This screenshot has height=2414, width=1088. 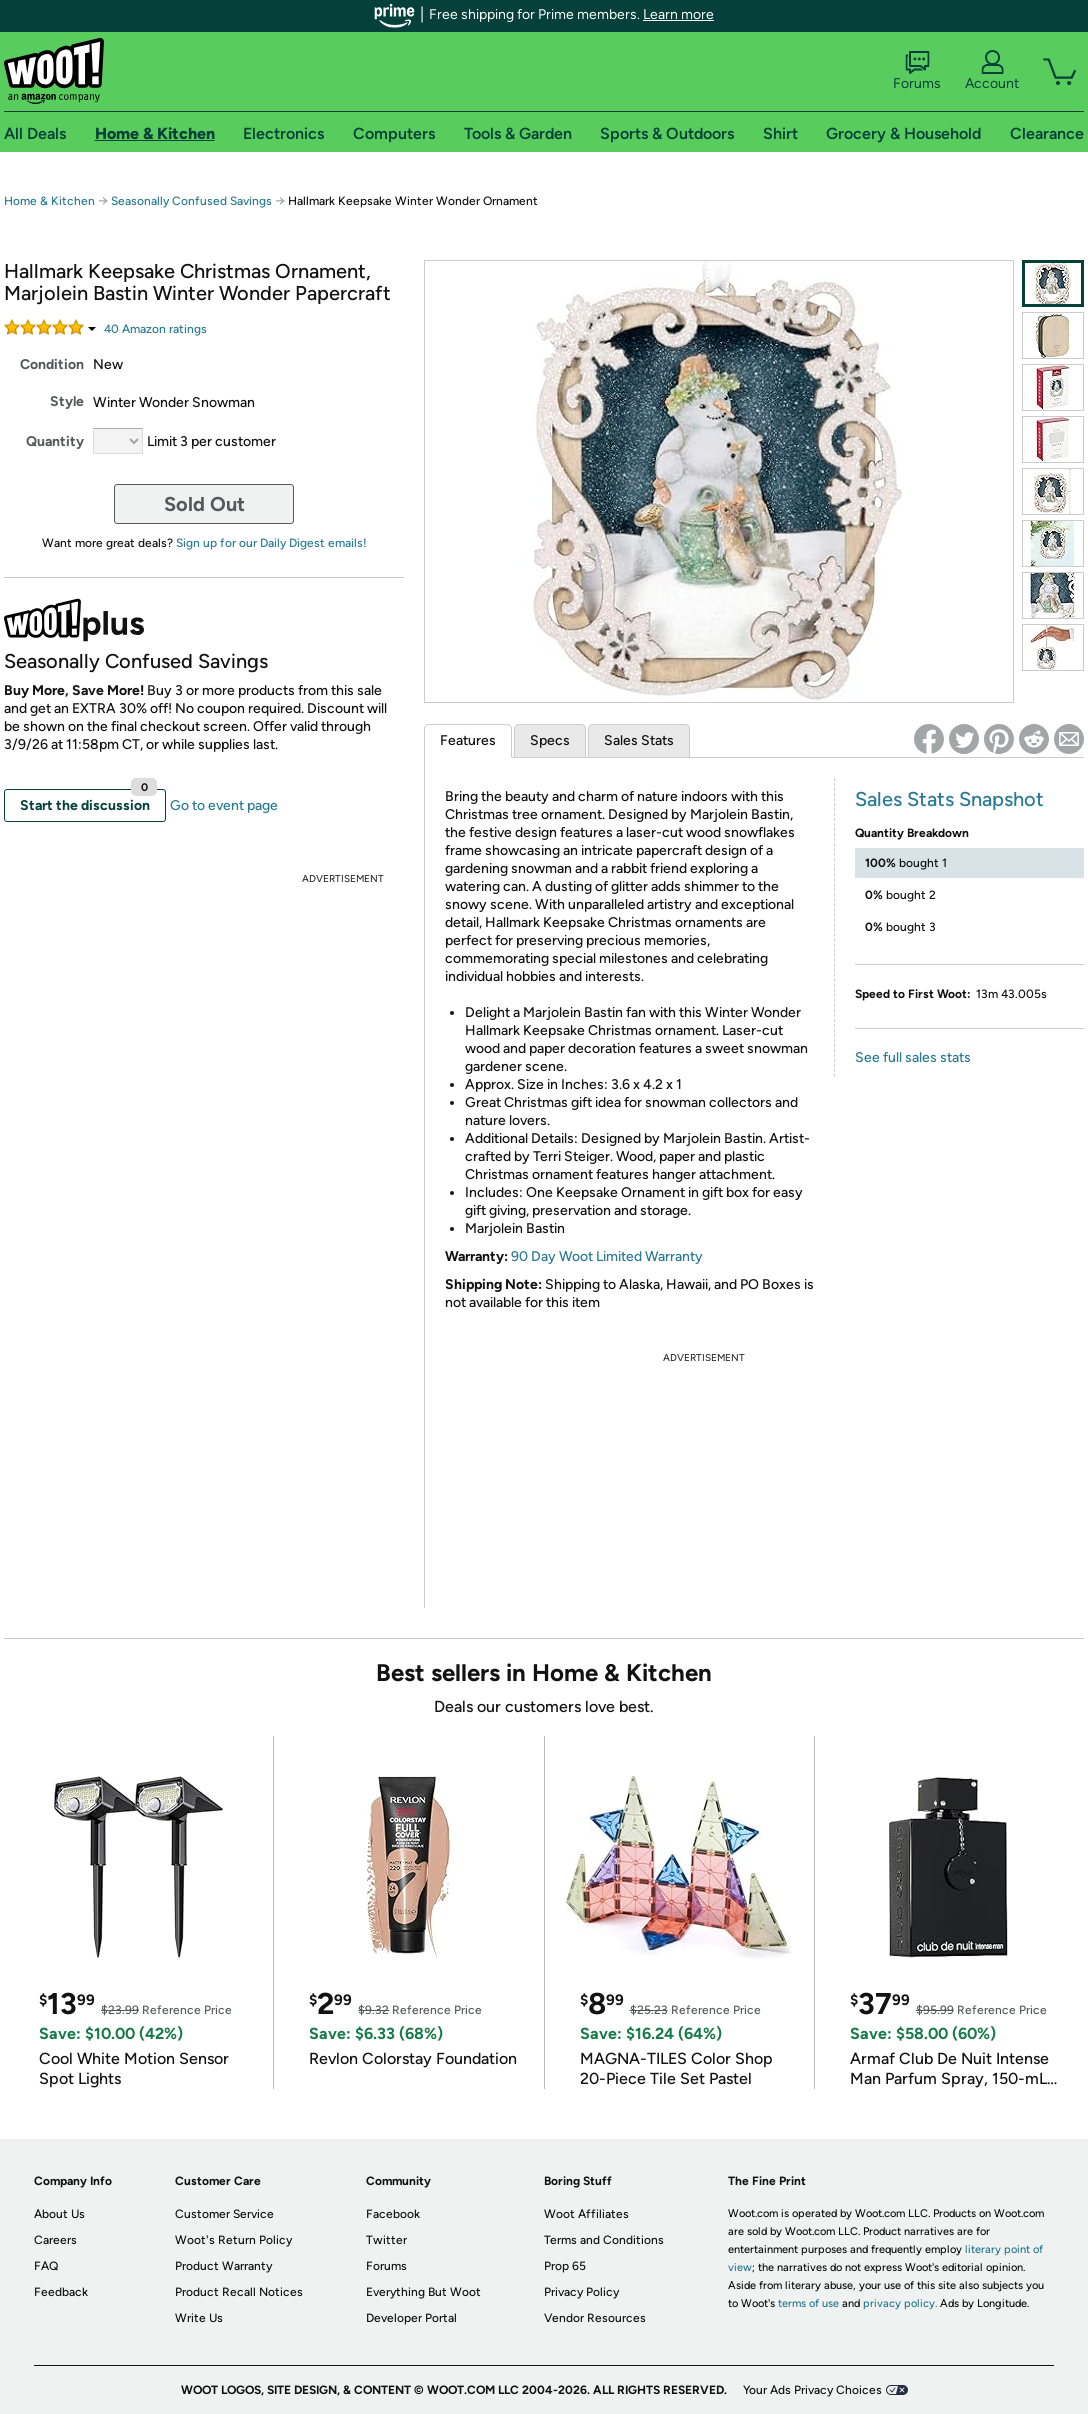 What do you see at coordinates (949, 799) in the screenshot?
I see `Sales Stats Snapshot` at bounding box center [949, 799].